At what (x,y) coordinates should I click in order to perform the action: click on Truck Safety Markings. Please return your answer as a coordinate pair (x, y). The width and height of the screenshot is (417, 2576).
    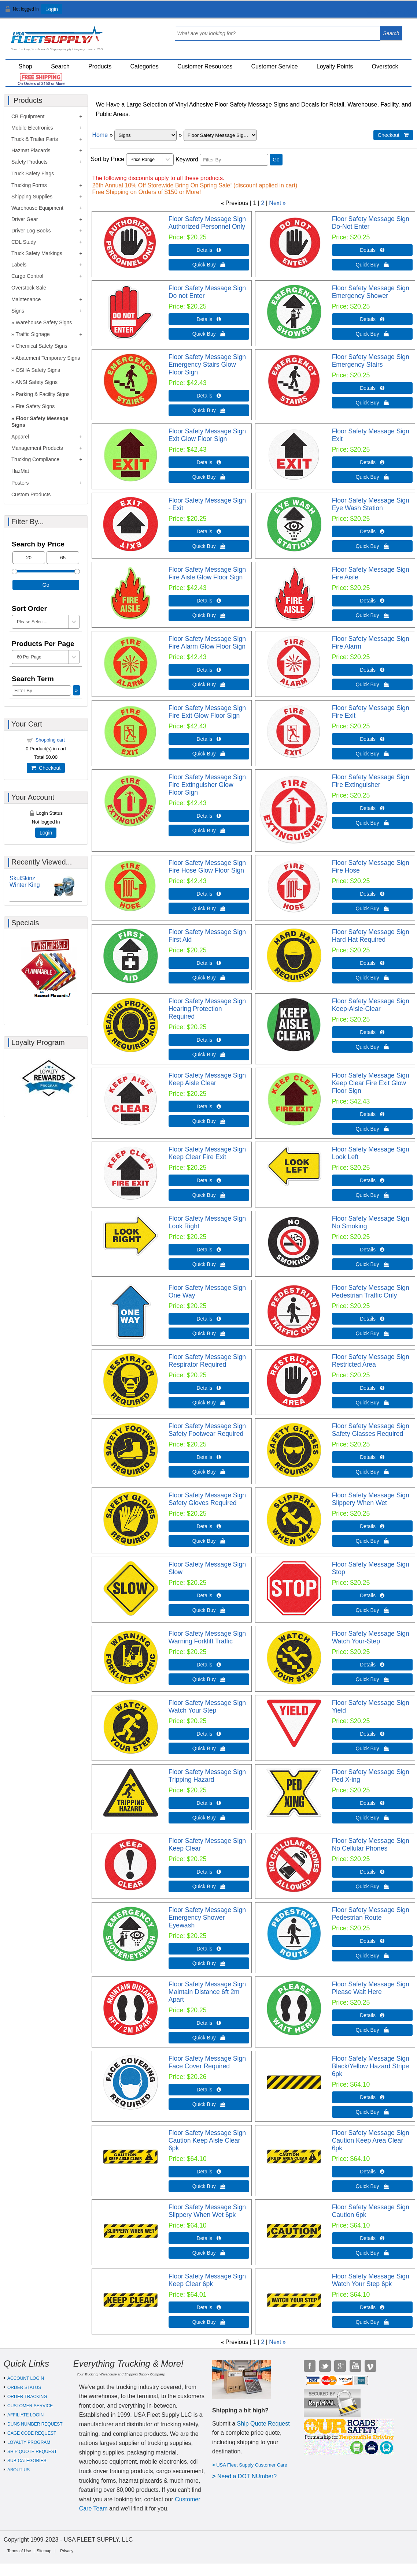
    Looking at the image, I should click on (36, 253).